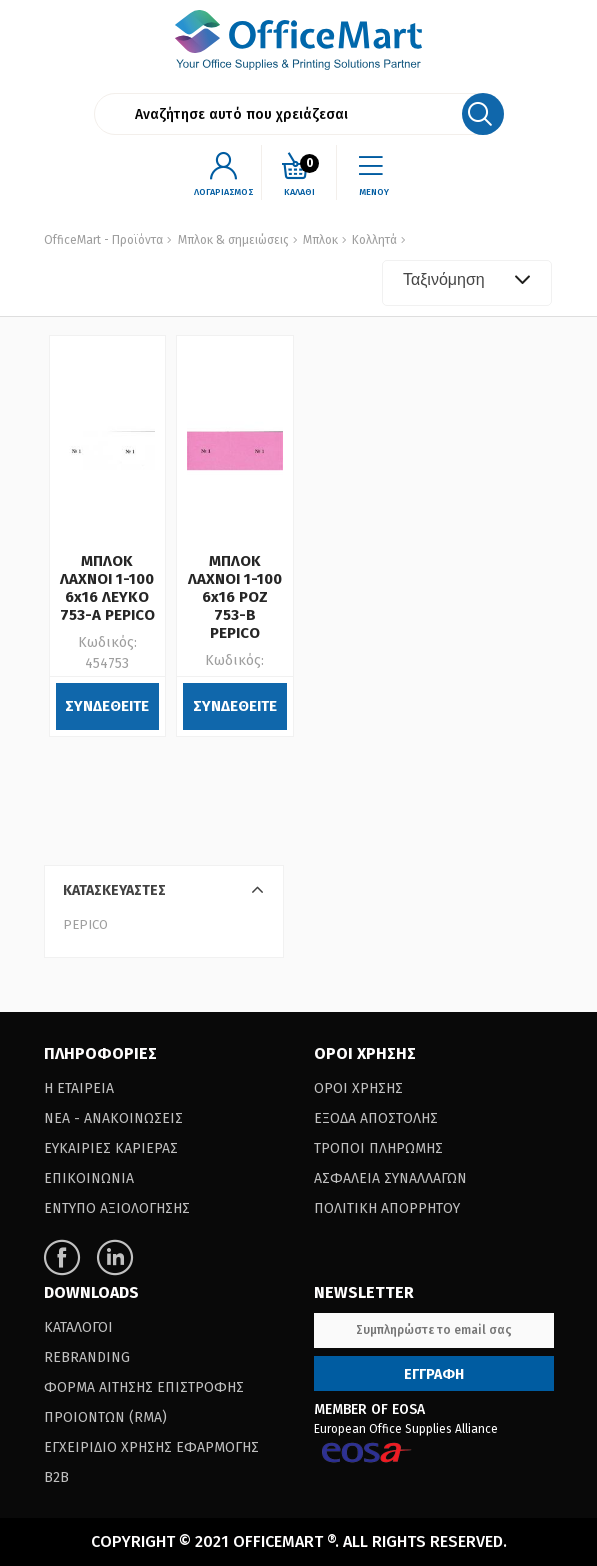 This screenshot has height=1566, width=597. Describe the element at coordinates (103, 240) in the screenshot. I see `OfficeMart - Προϊόντα` at that location.